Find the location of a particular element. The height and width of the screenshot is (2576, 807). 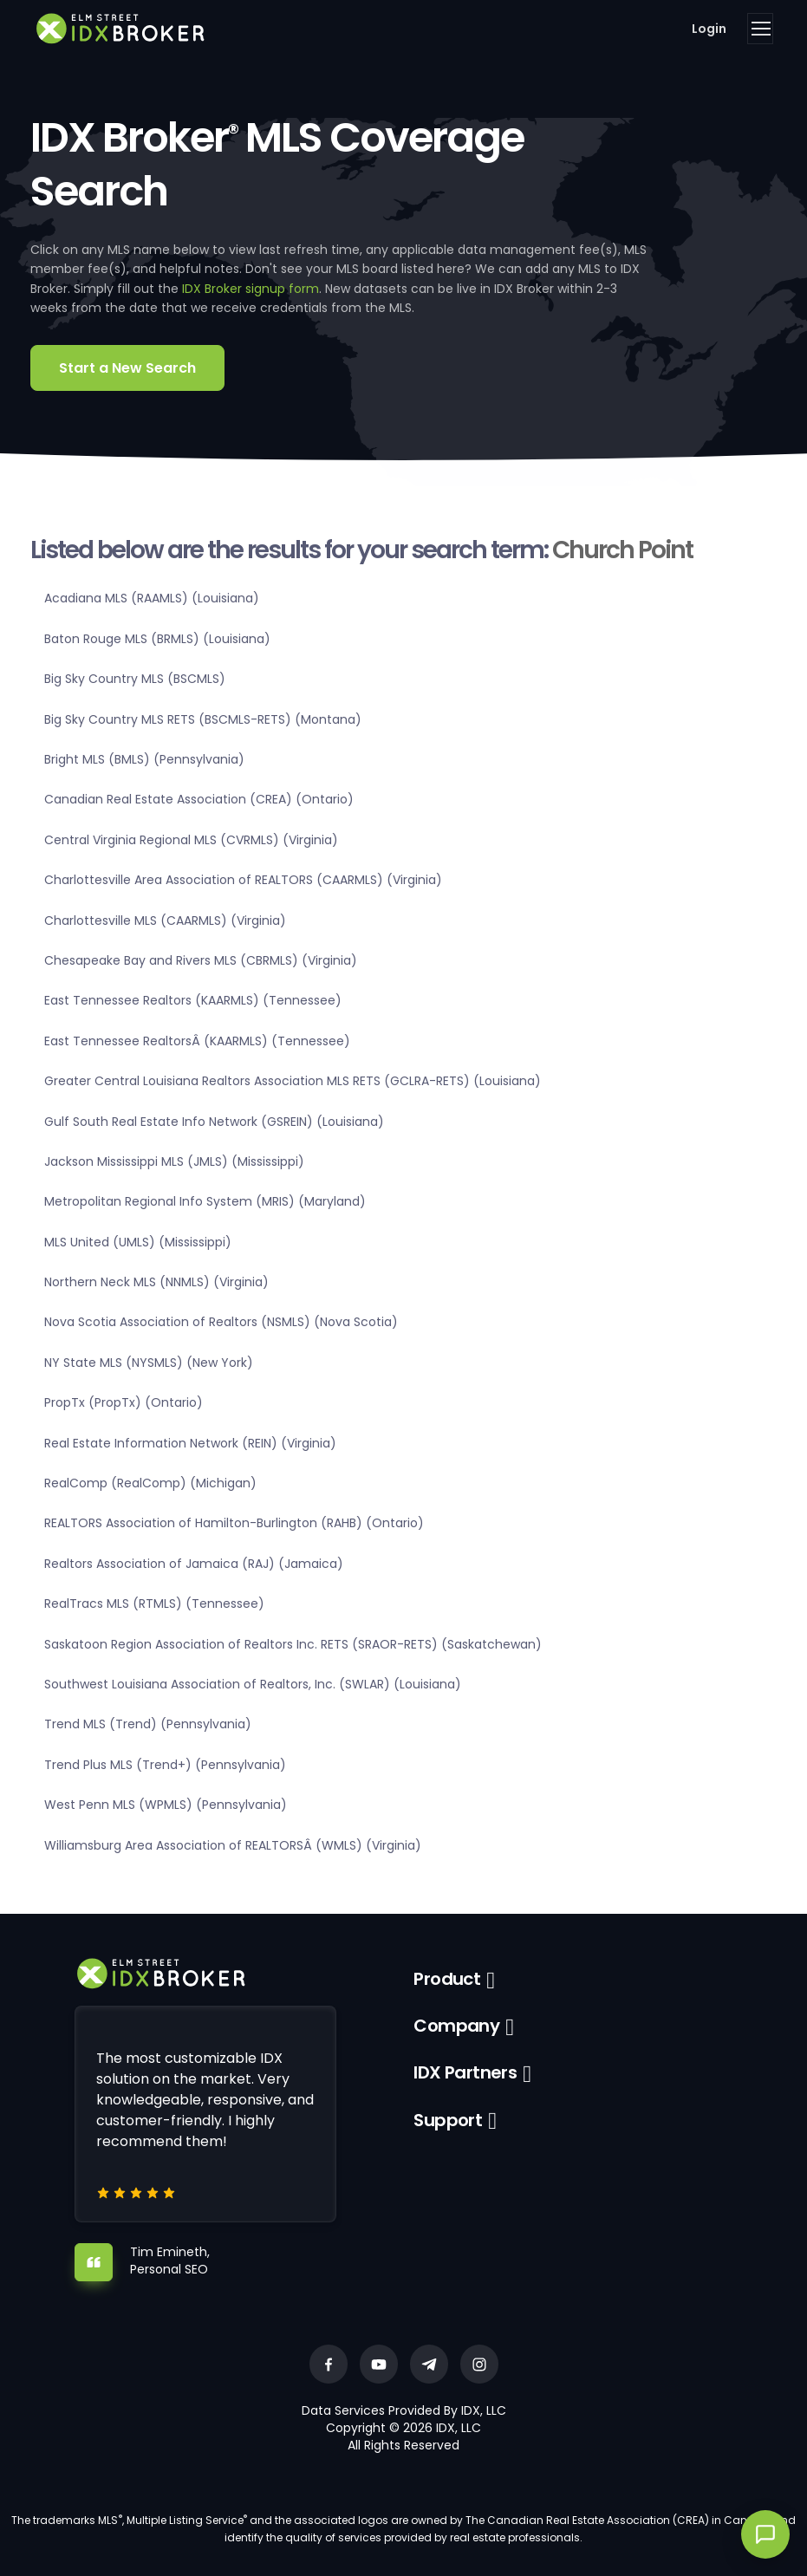

NY State MLS (NYSMLS) (New York) is located at coordinates (148, 1362).